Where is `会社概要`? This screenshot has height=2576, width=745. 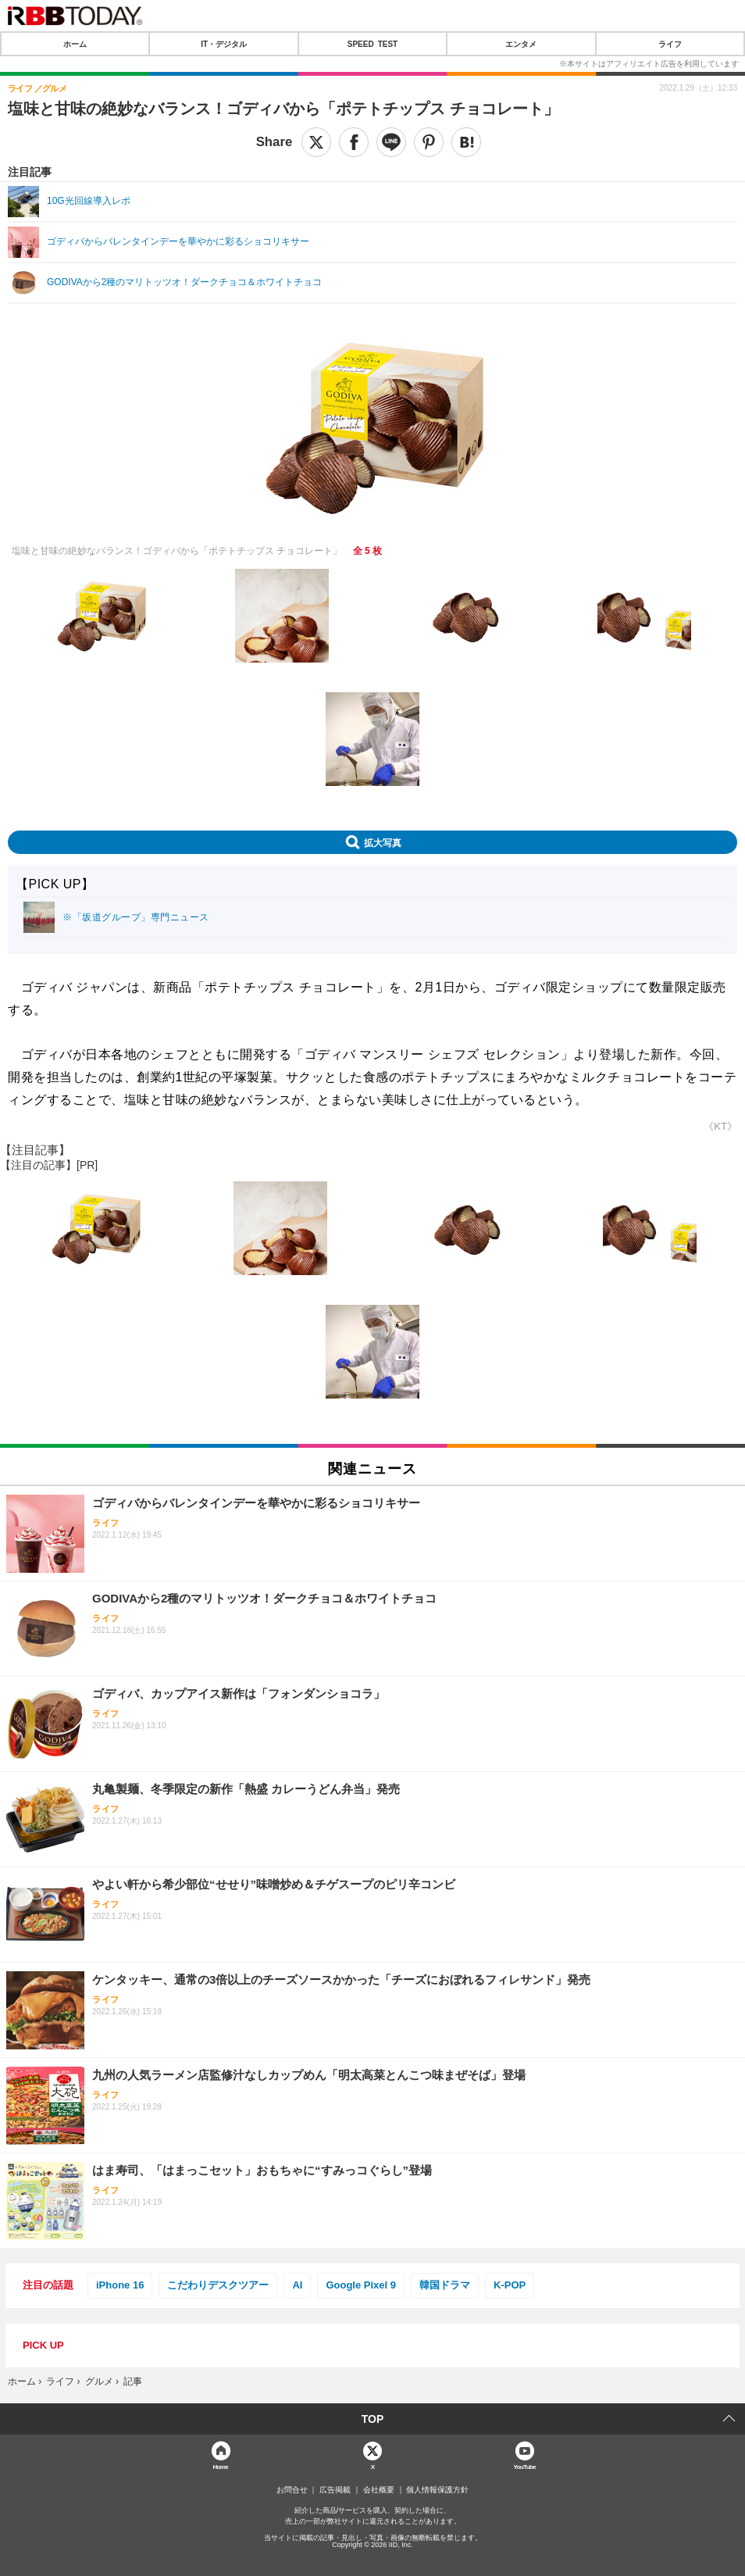 会社概要 is located at coordinates (378, 2490).